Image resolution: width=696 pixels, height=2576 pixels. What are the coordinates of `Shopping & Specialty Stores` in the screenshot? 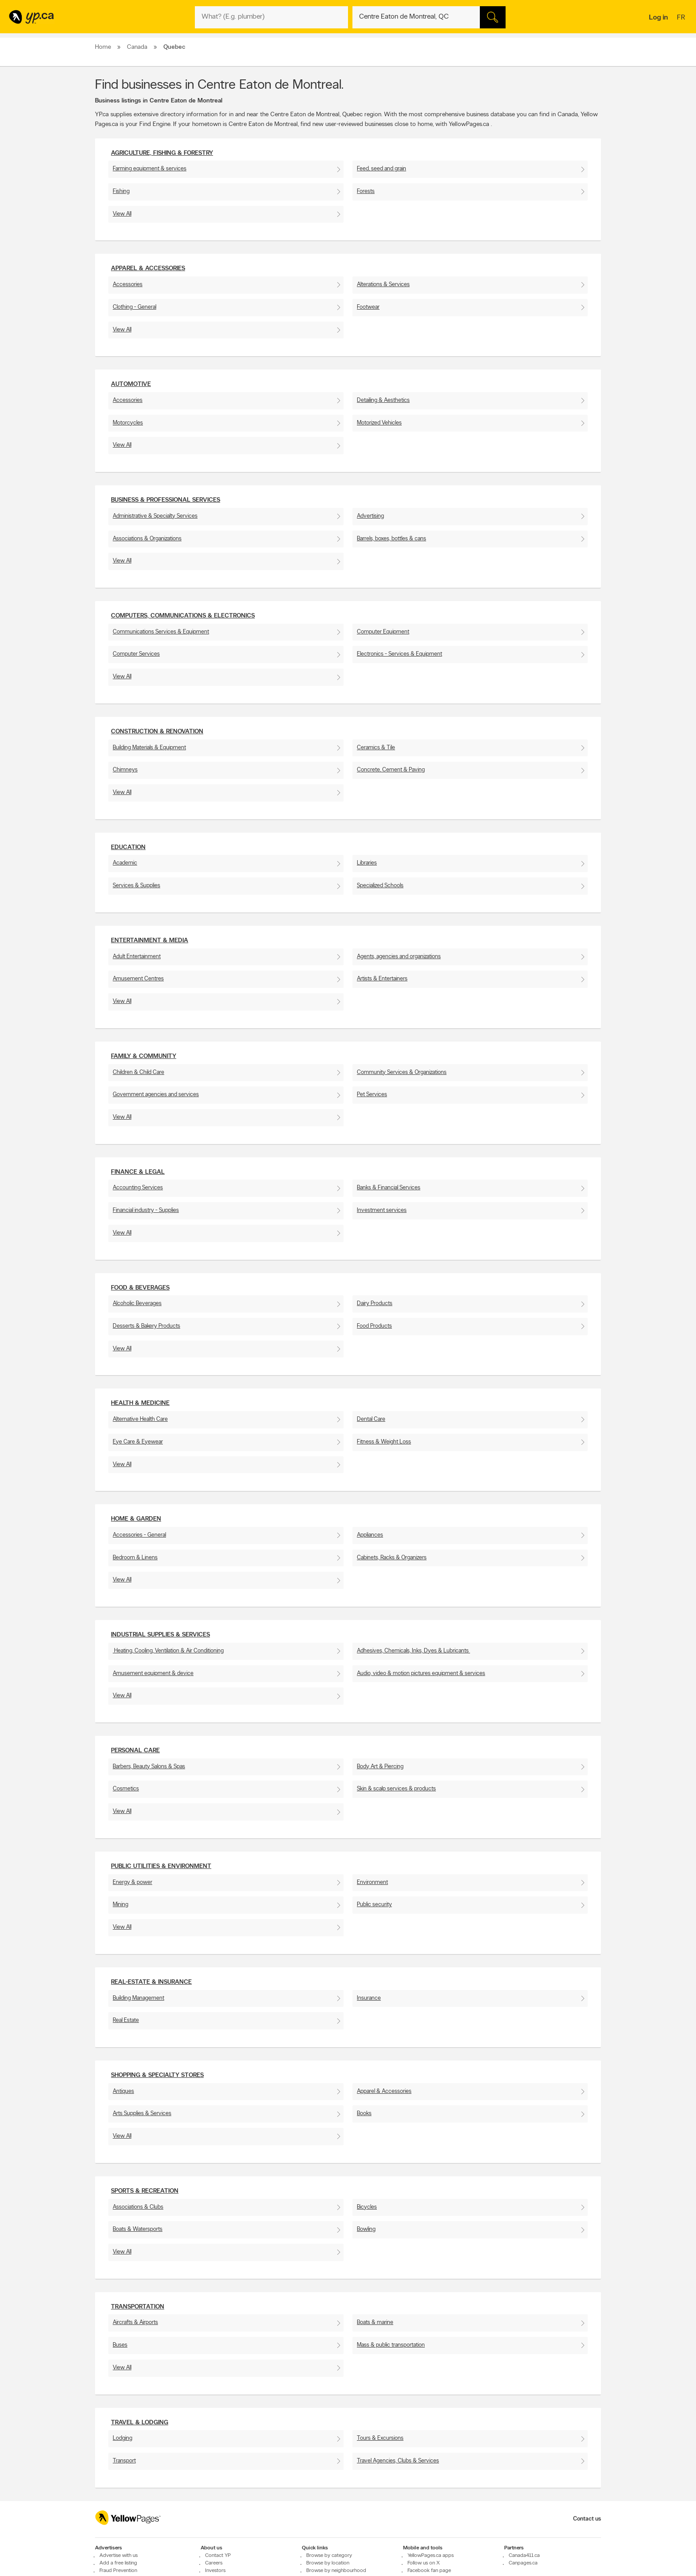 It's located at (157, 2075).